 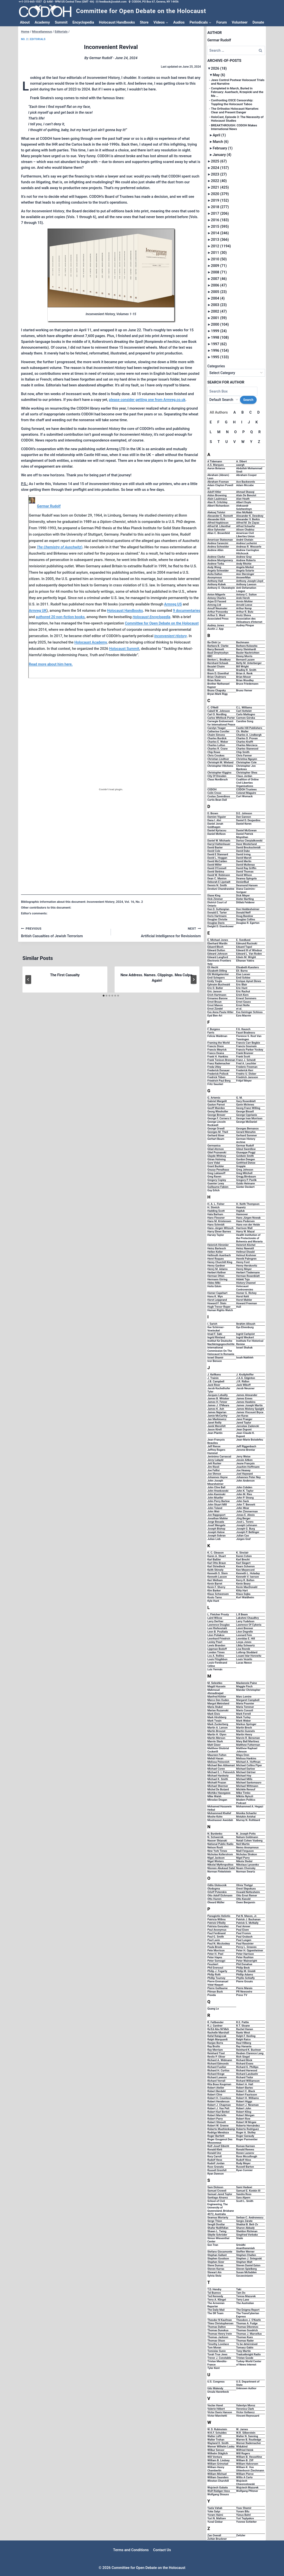 I want to click on Robert Berdahl, so click(x=216, y=2091).